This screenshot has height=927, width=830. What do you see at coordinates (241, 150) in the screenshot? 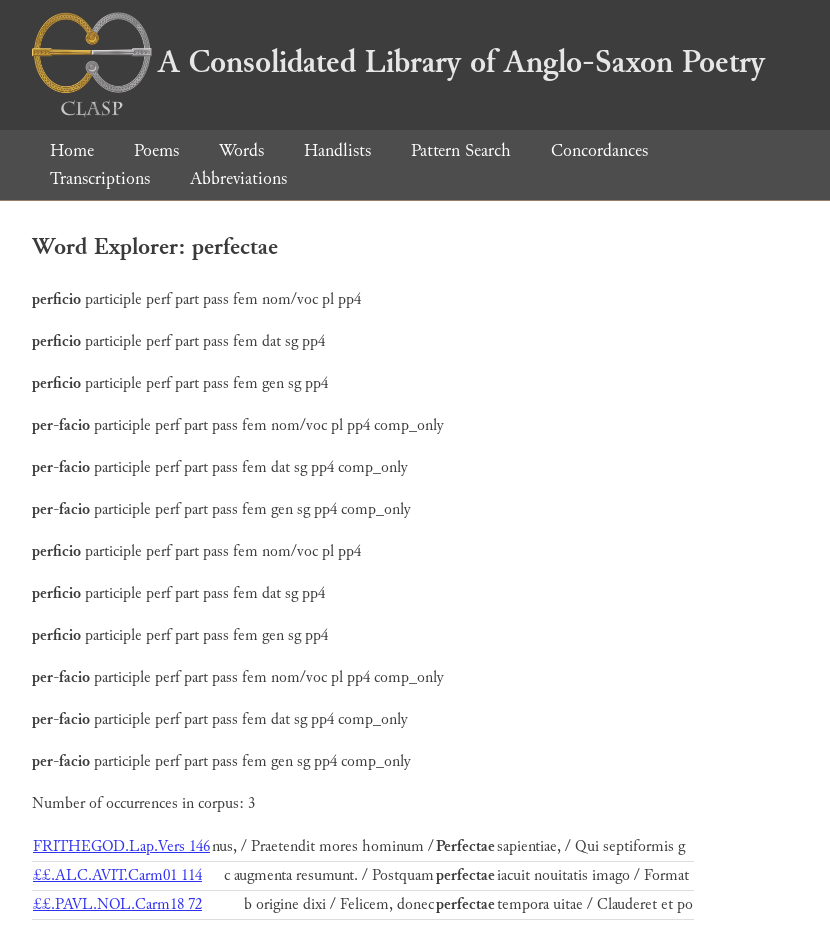
I see `Words` at bounding box center [241, 150].